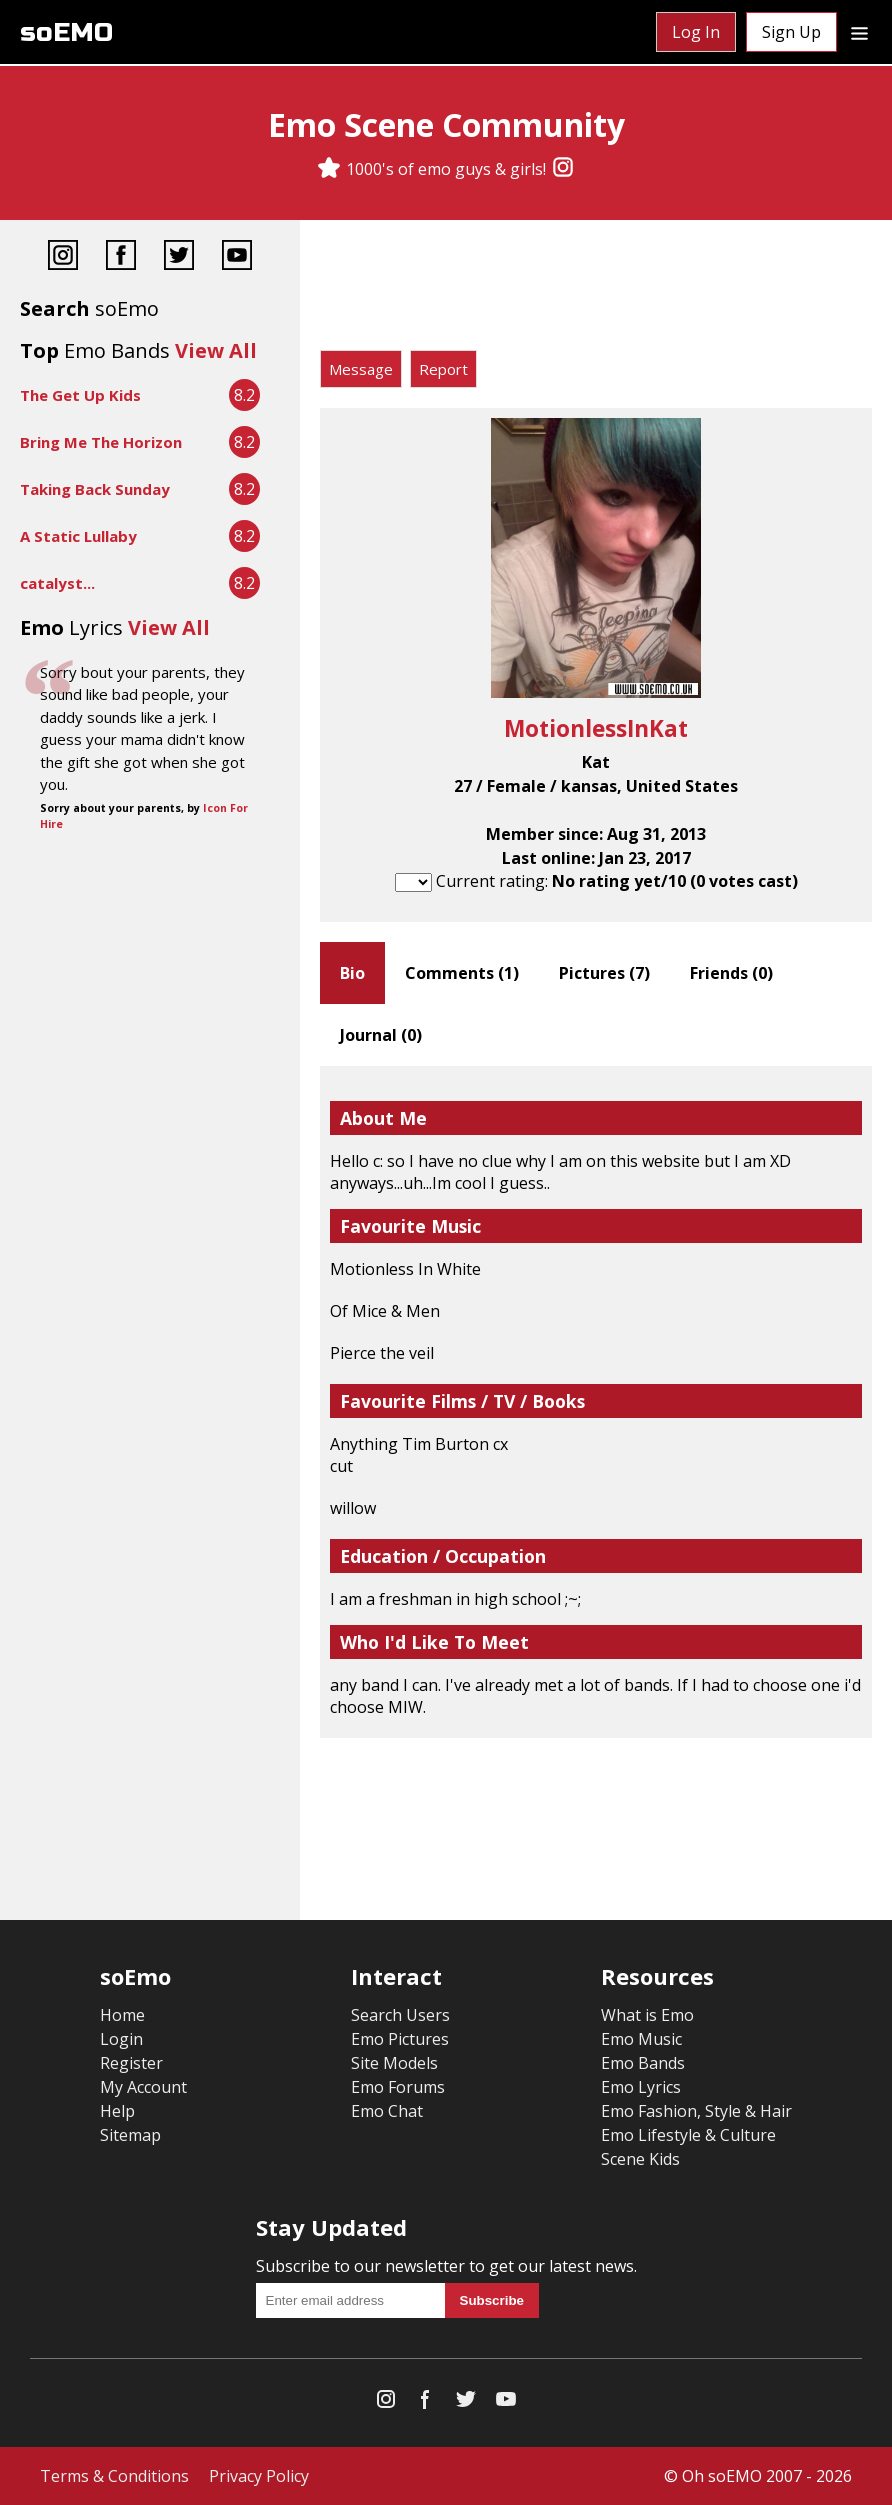 The width and height of the screenshot is (892, 2505). Describe the element at coordinates (121, 257) in the screenshot. I see `[Facebook]` at that location.